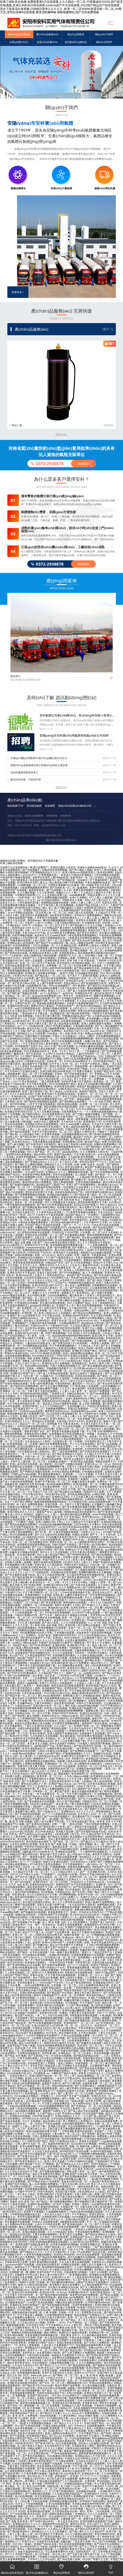 The height and width of the screenshot is (2576, 123). Describe the element at coordinates (50, 1522) in the screenshot. I see `亚洲人成网站18以下禁止` at that location.